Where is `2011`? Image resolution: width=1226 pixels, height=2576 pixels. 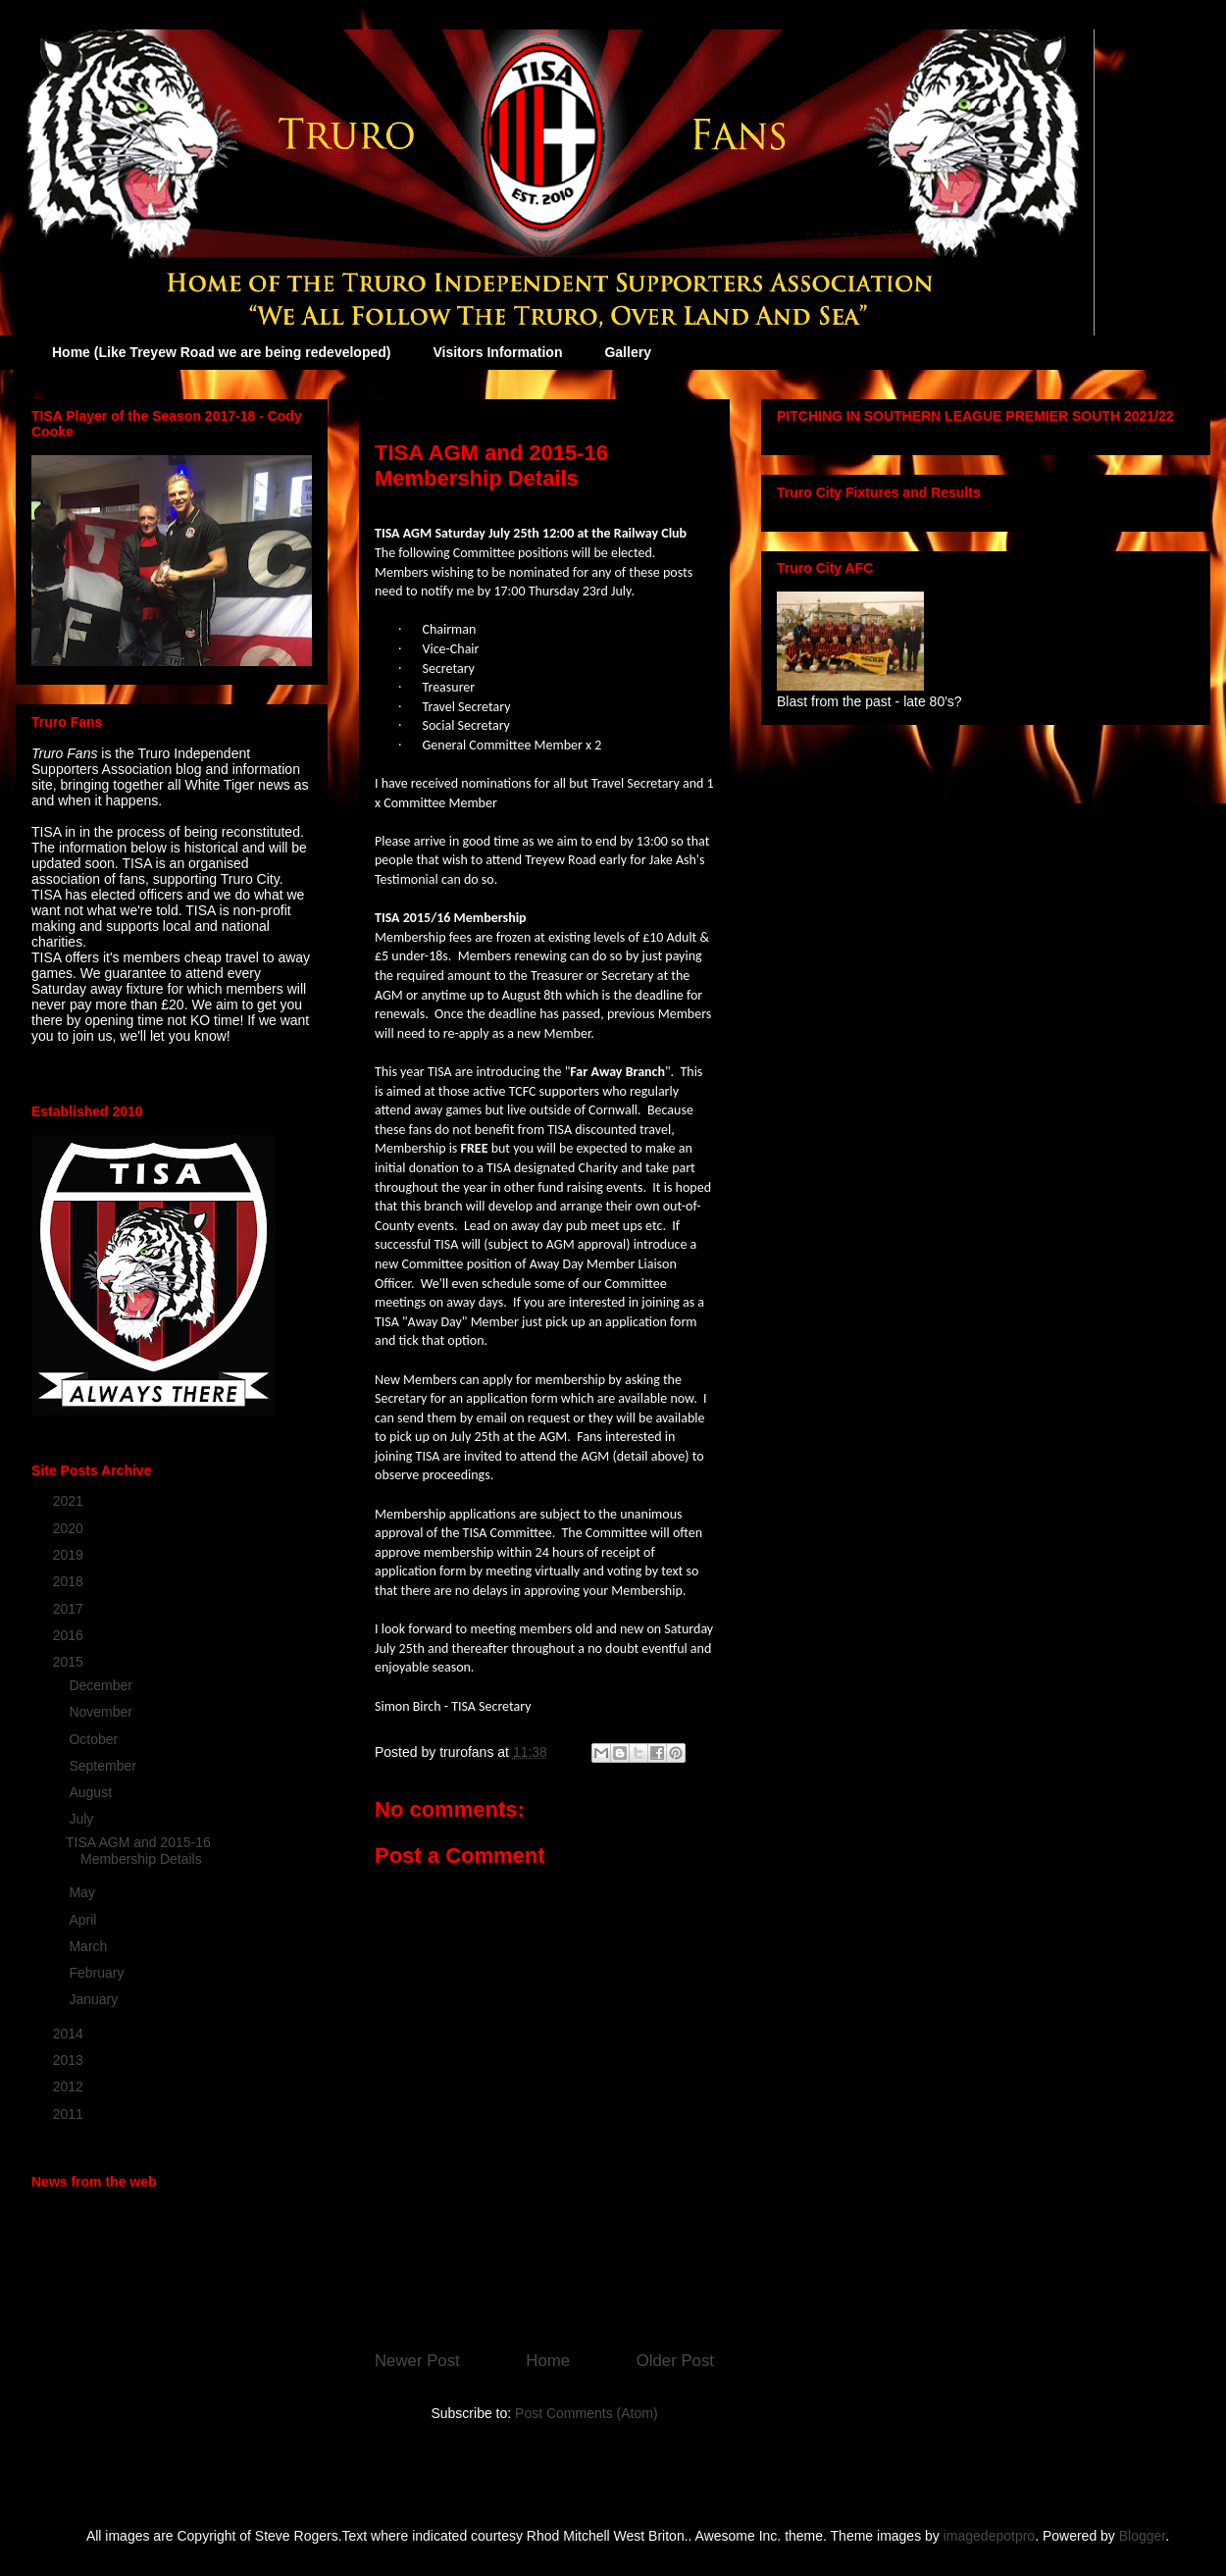
2011 is located at coordinates (70, 2114).